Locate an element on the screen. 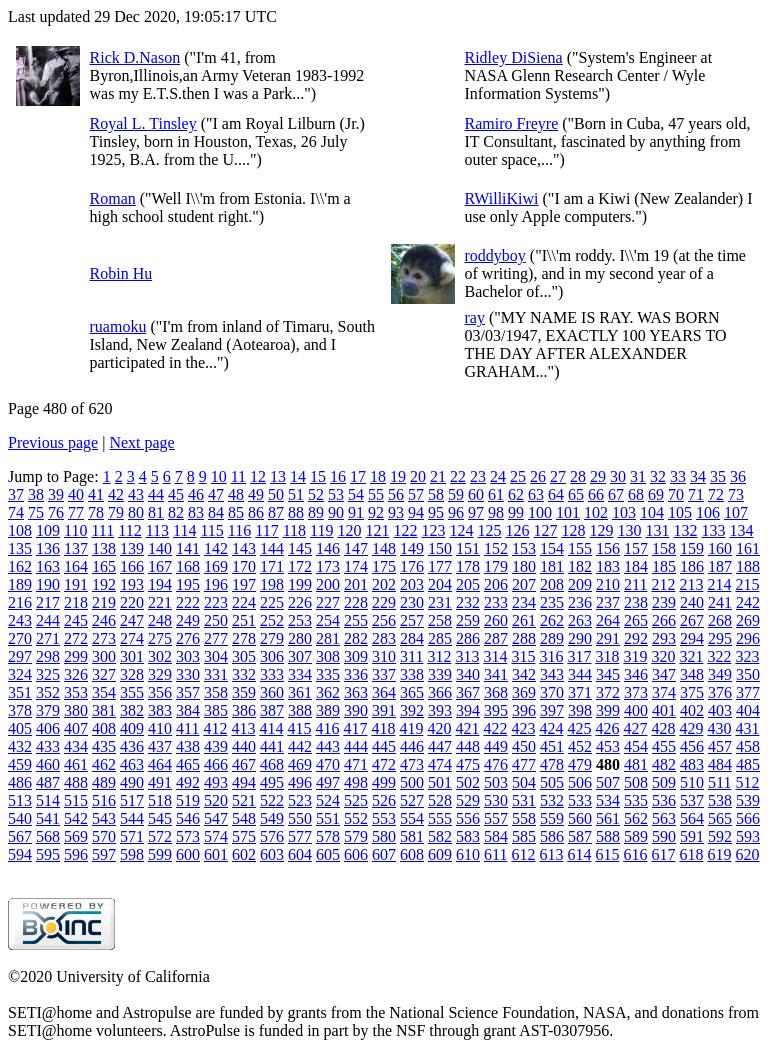  359 is located at coordinates (244, 692).